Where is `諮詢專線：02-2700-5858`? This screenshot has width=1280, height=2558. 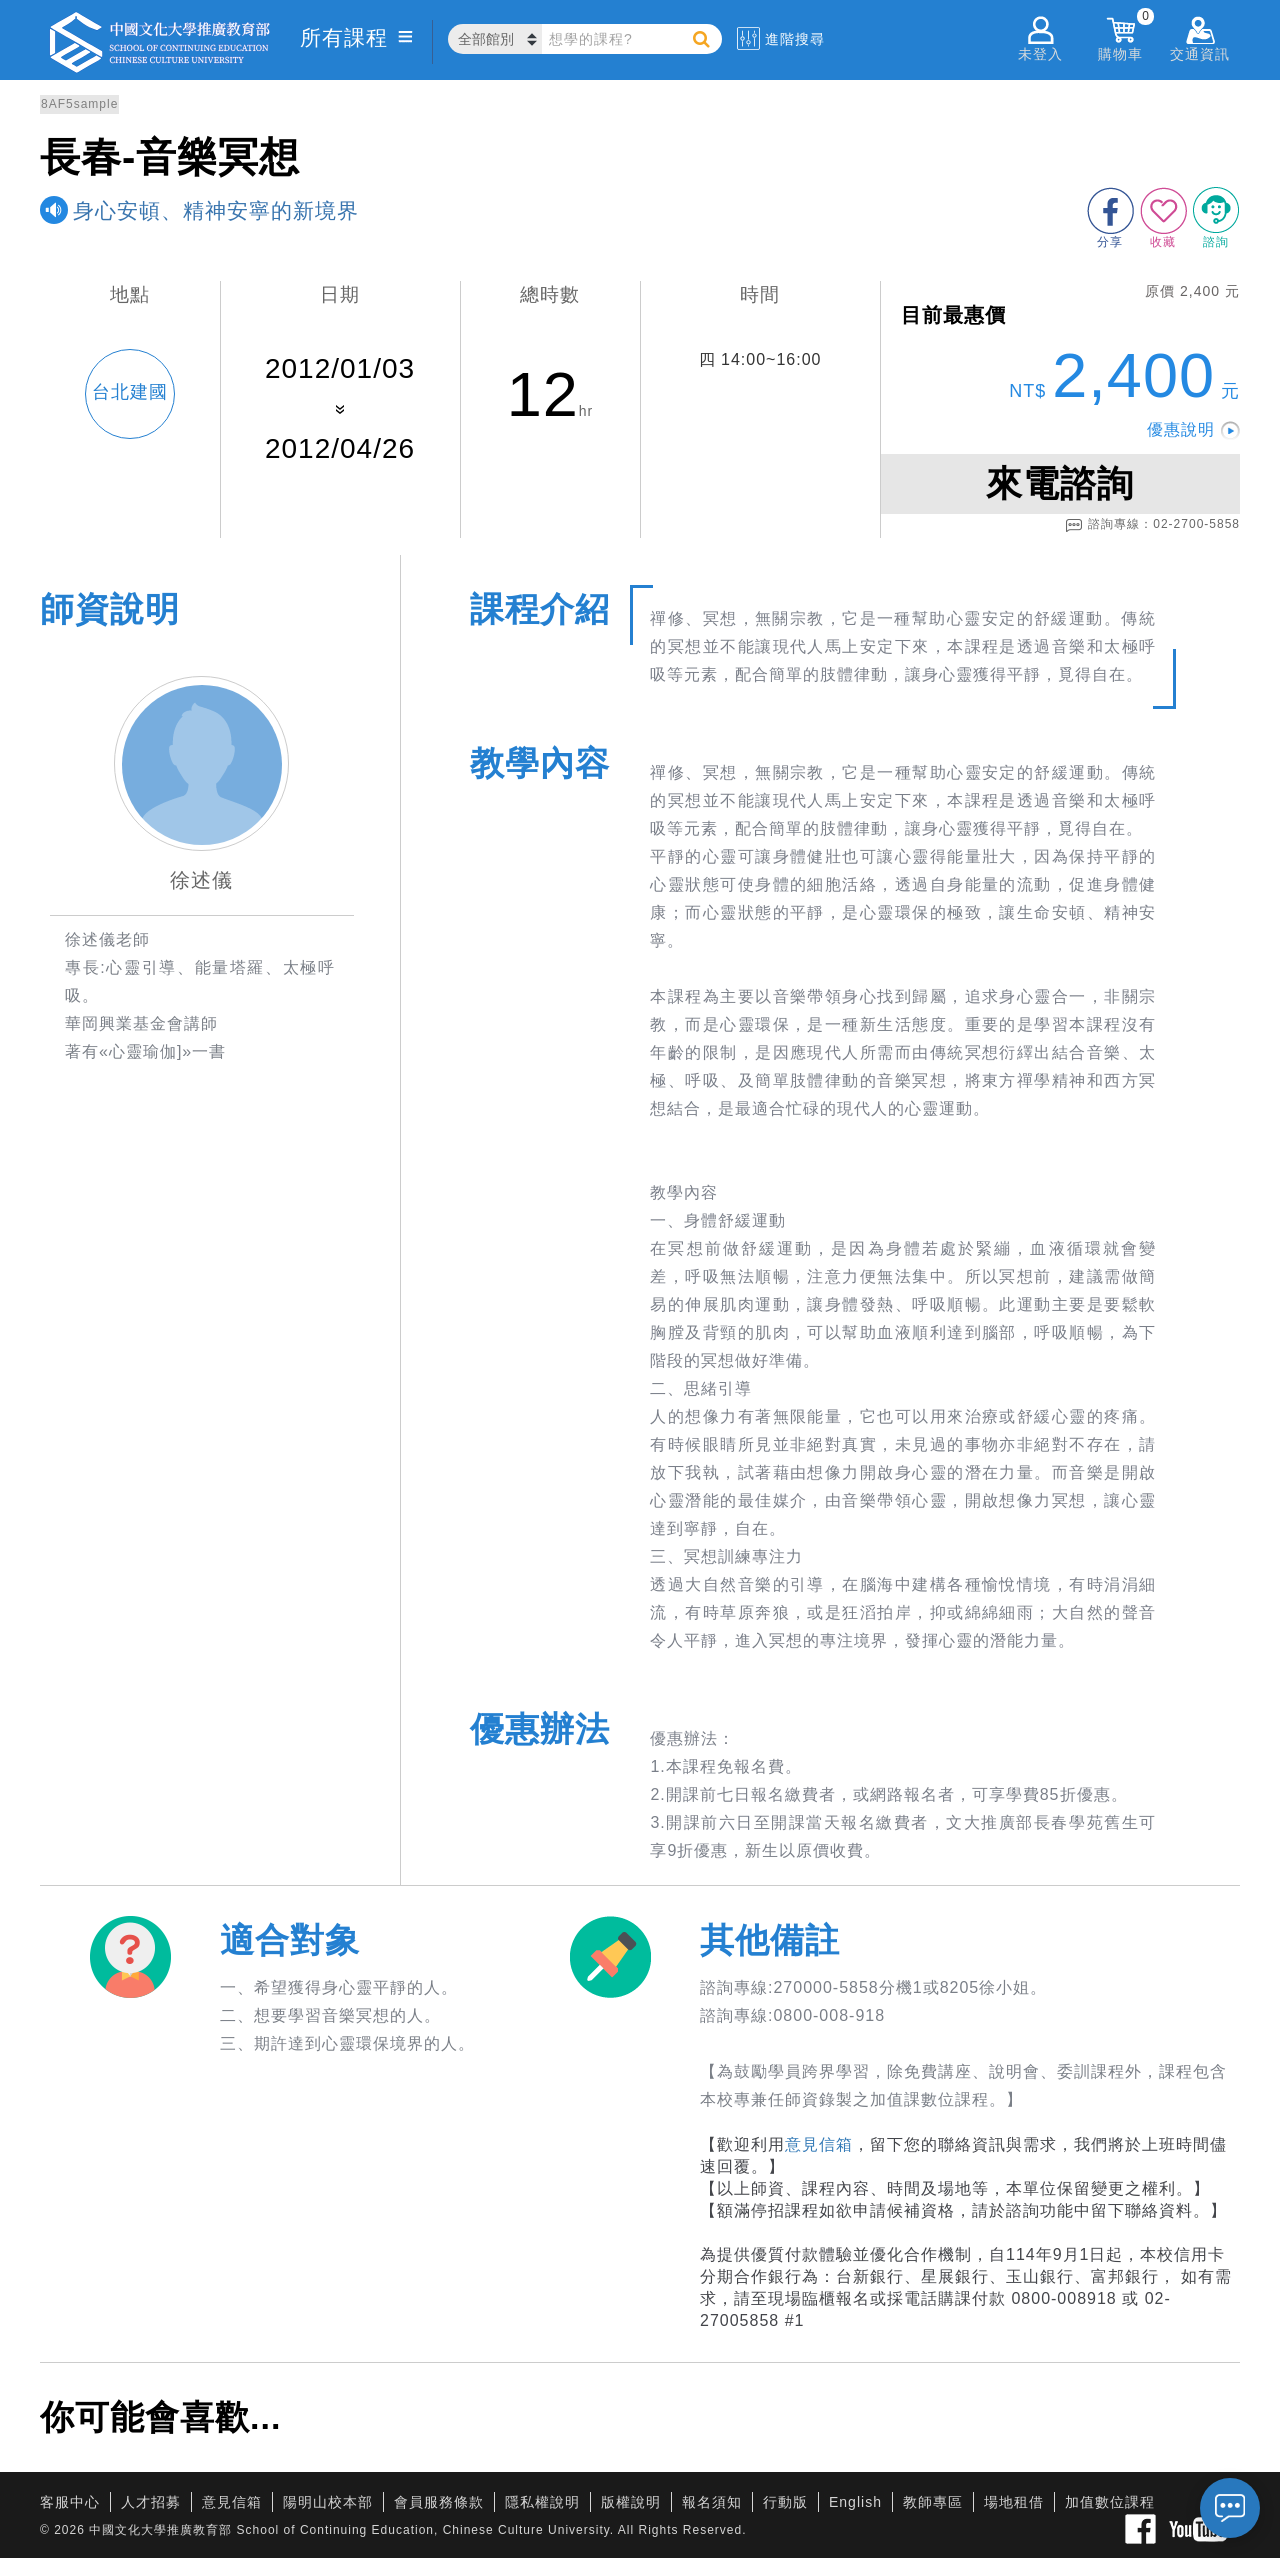
諮詢專線：02-2700-5858 is located at coordinates (1152, 525).